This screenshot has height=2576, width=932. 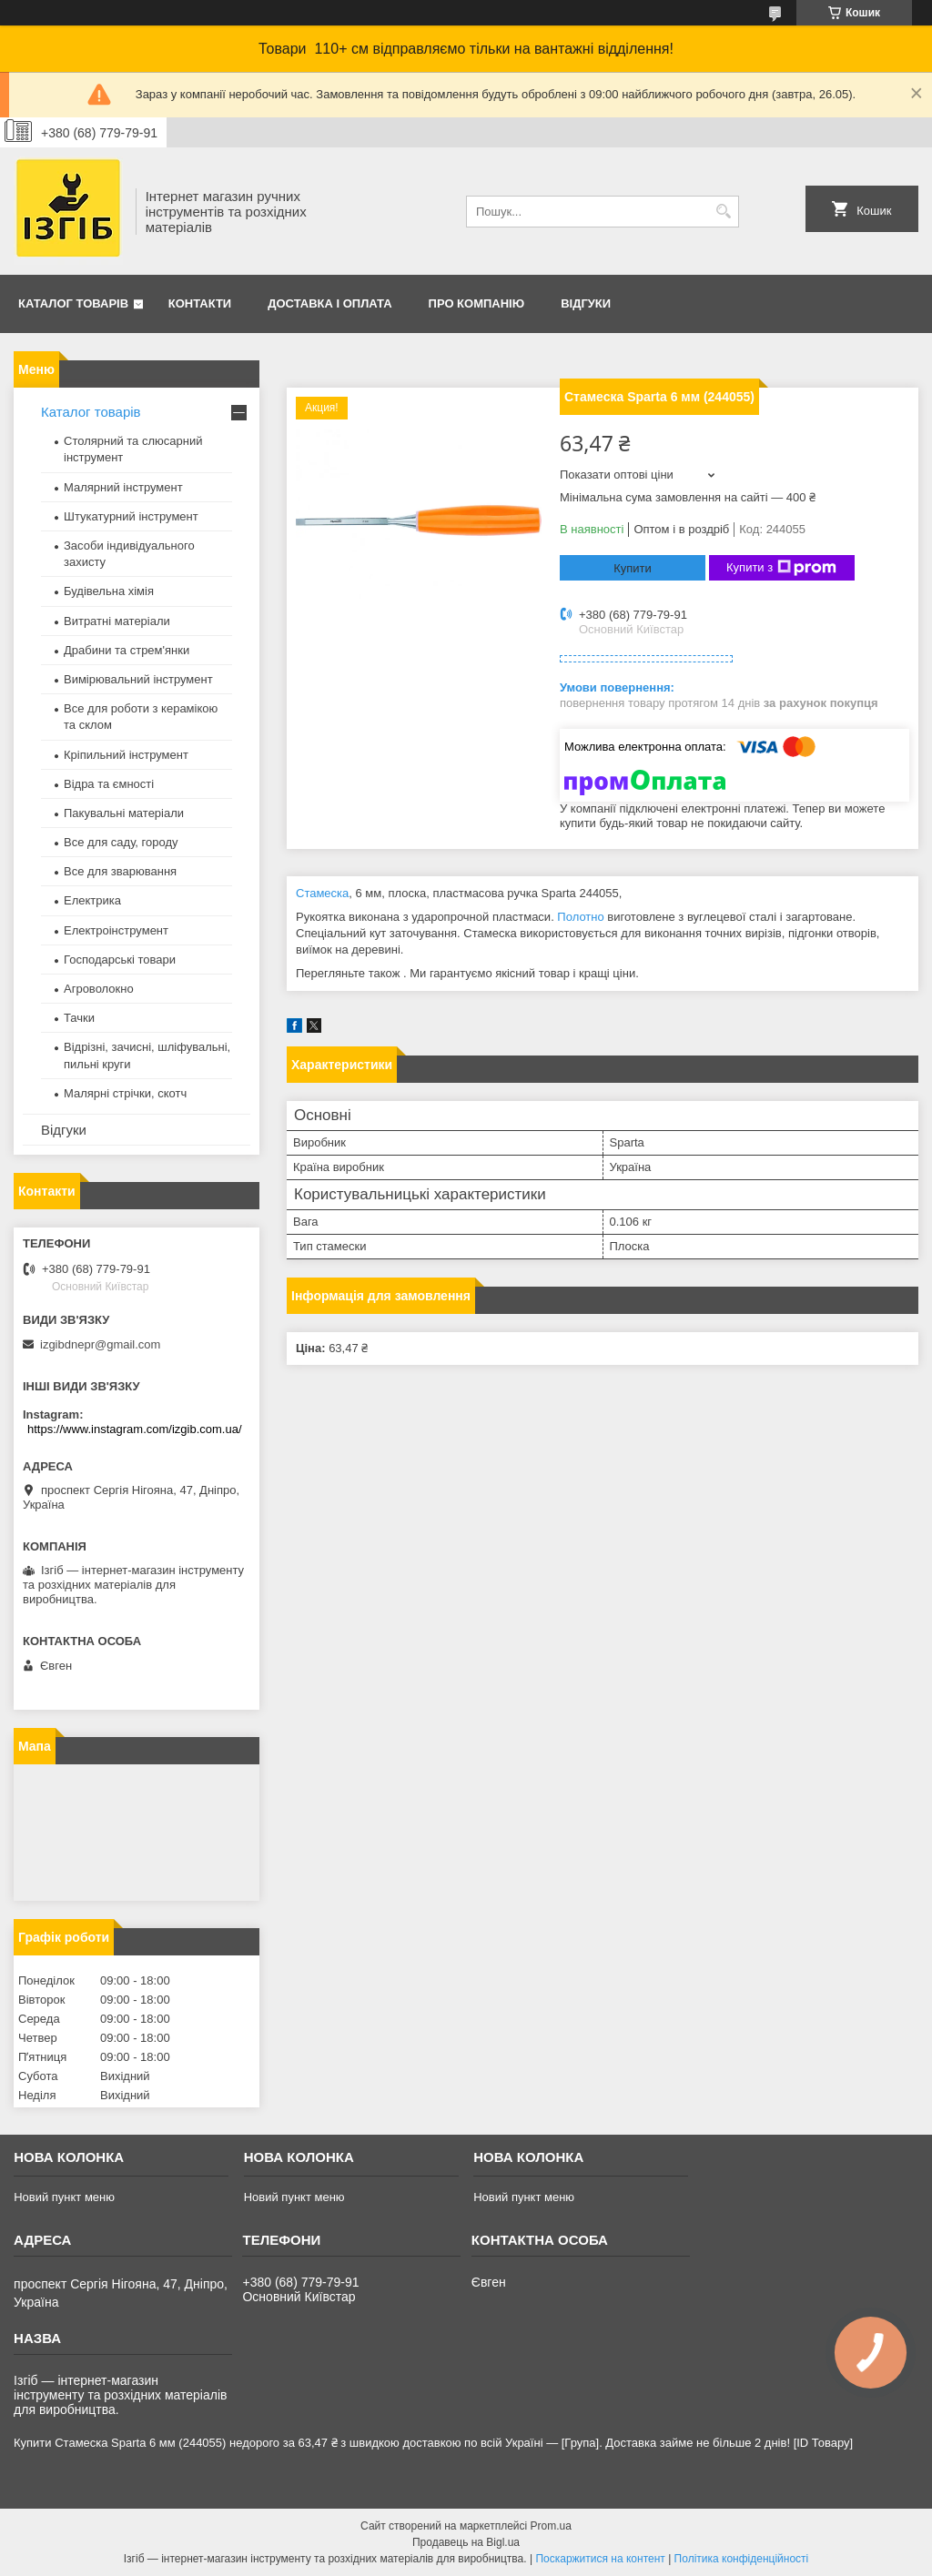 I want to click on Тачки, so click(x=79, y=1018).